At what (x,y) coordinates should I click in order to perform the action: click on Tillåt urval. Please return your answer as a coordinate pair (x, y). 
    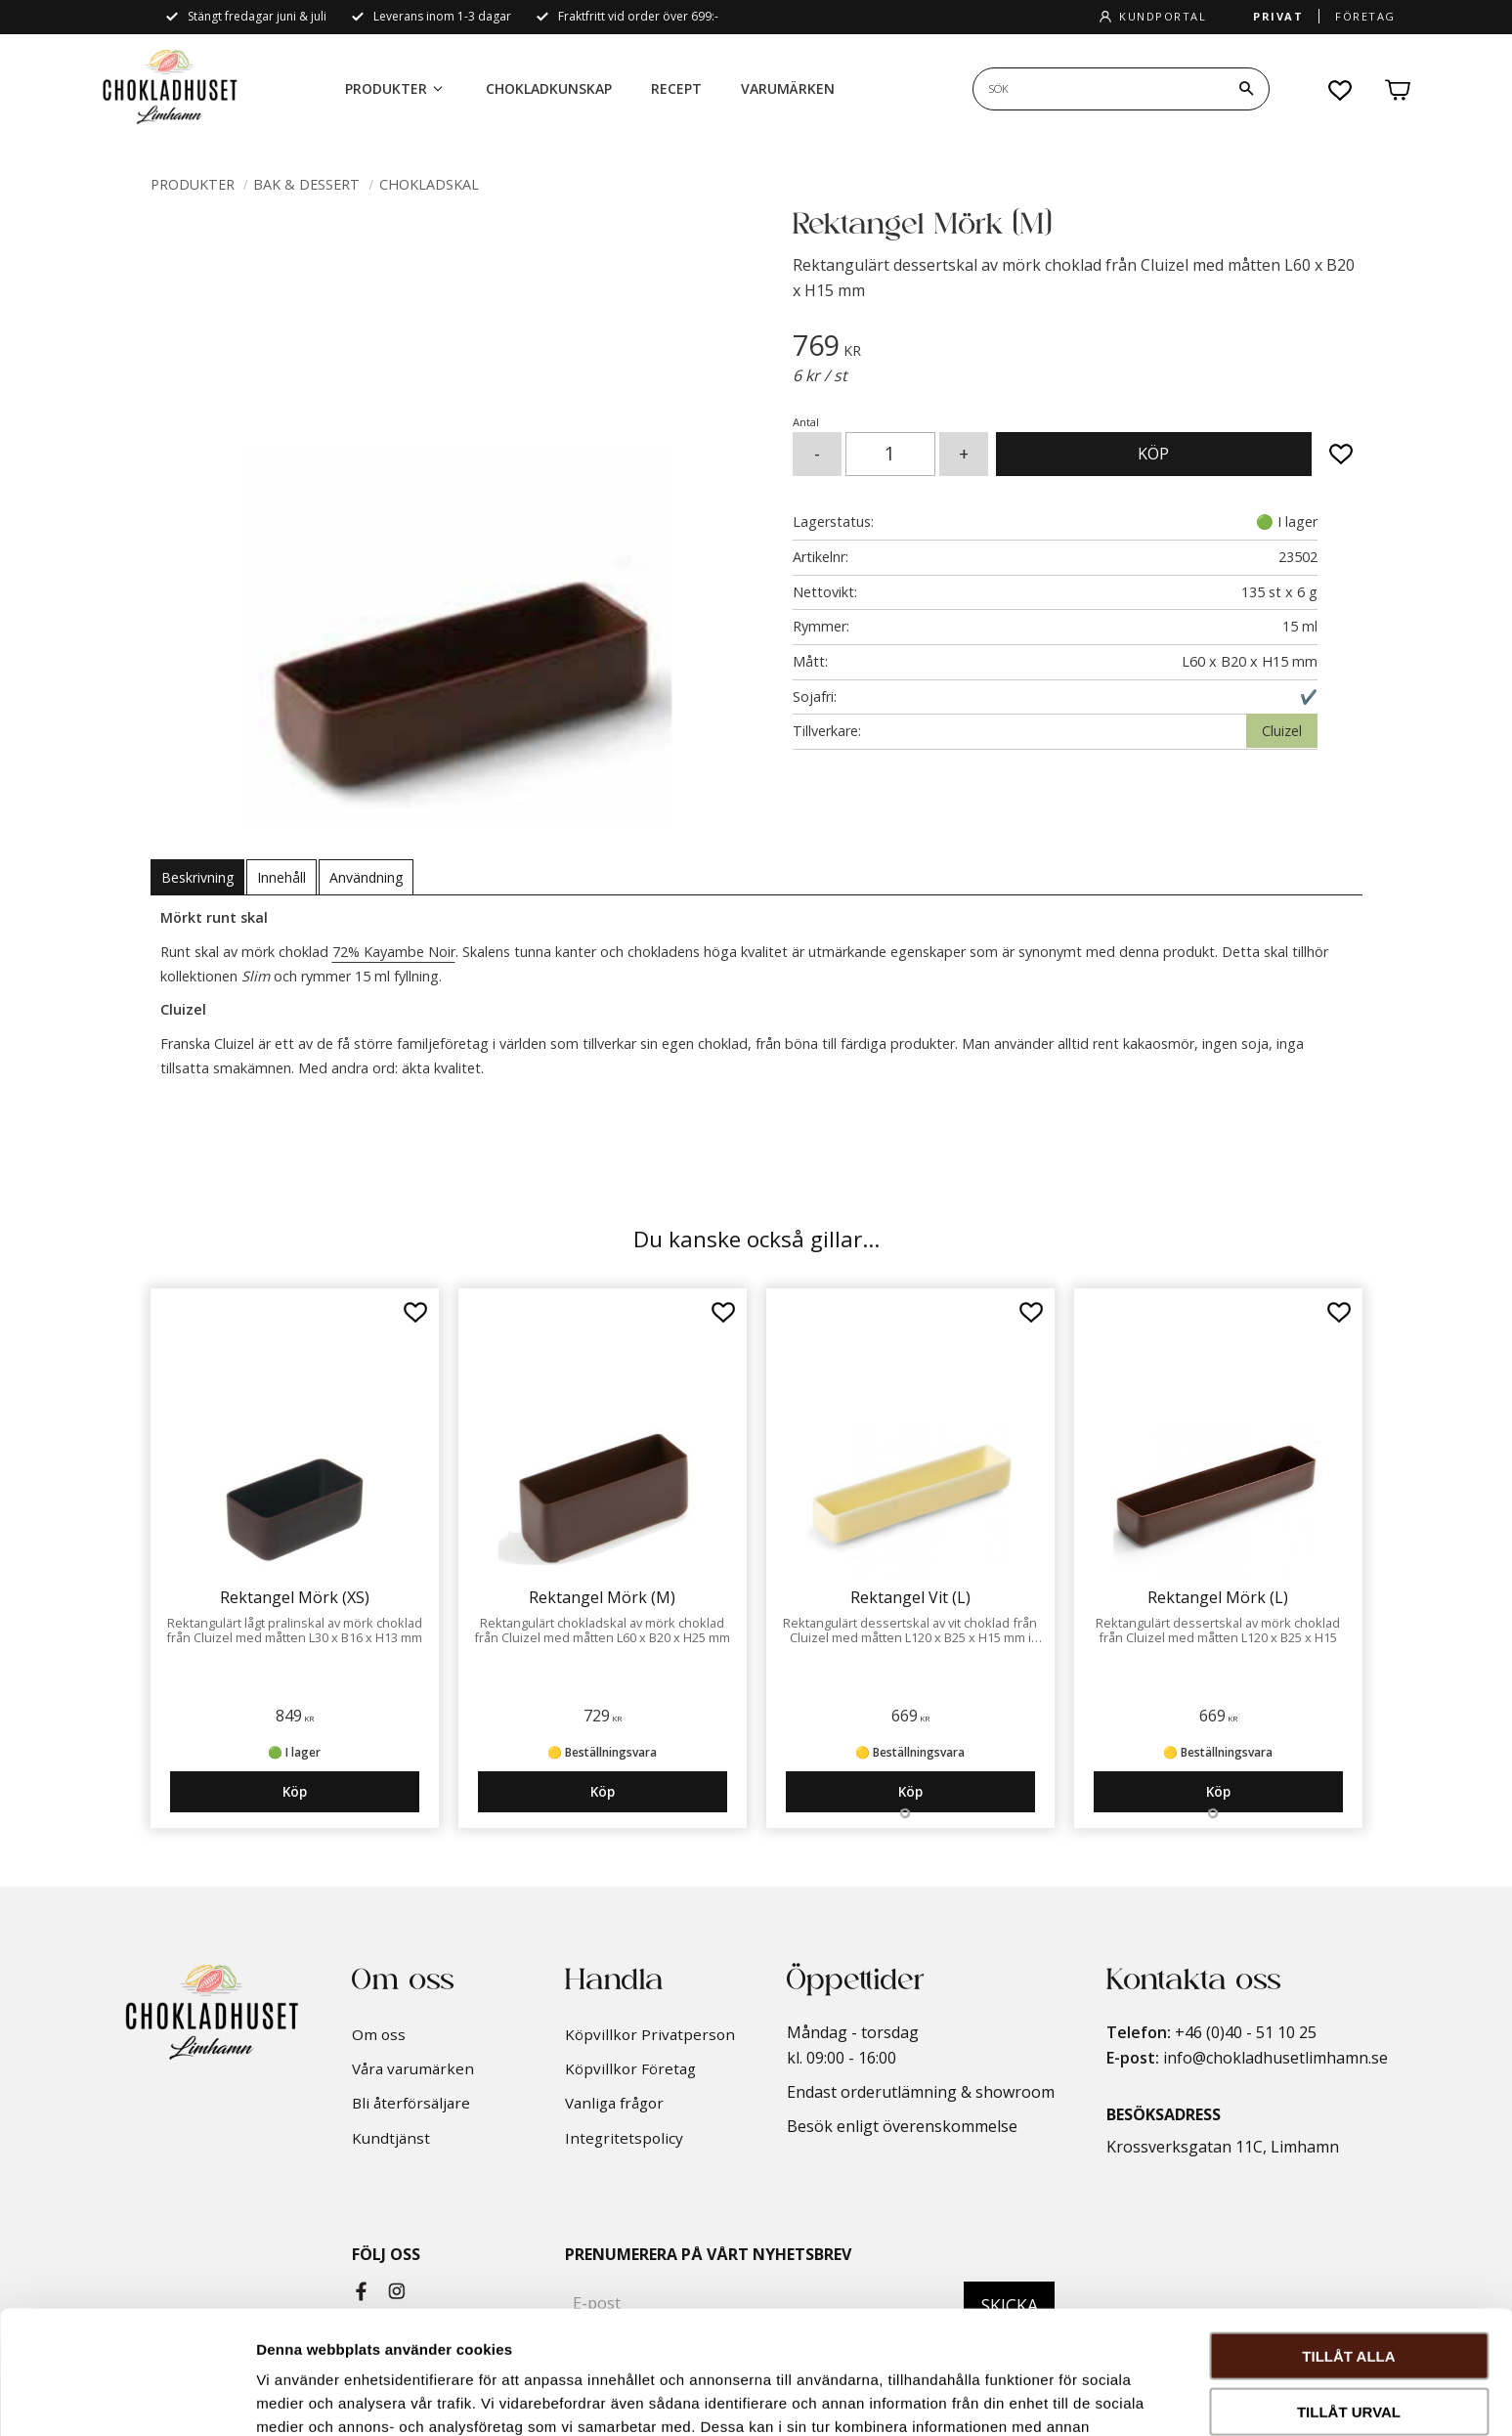
    Looking at the image, I should click on (1349, 2295).